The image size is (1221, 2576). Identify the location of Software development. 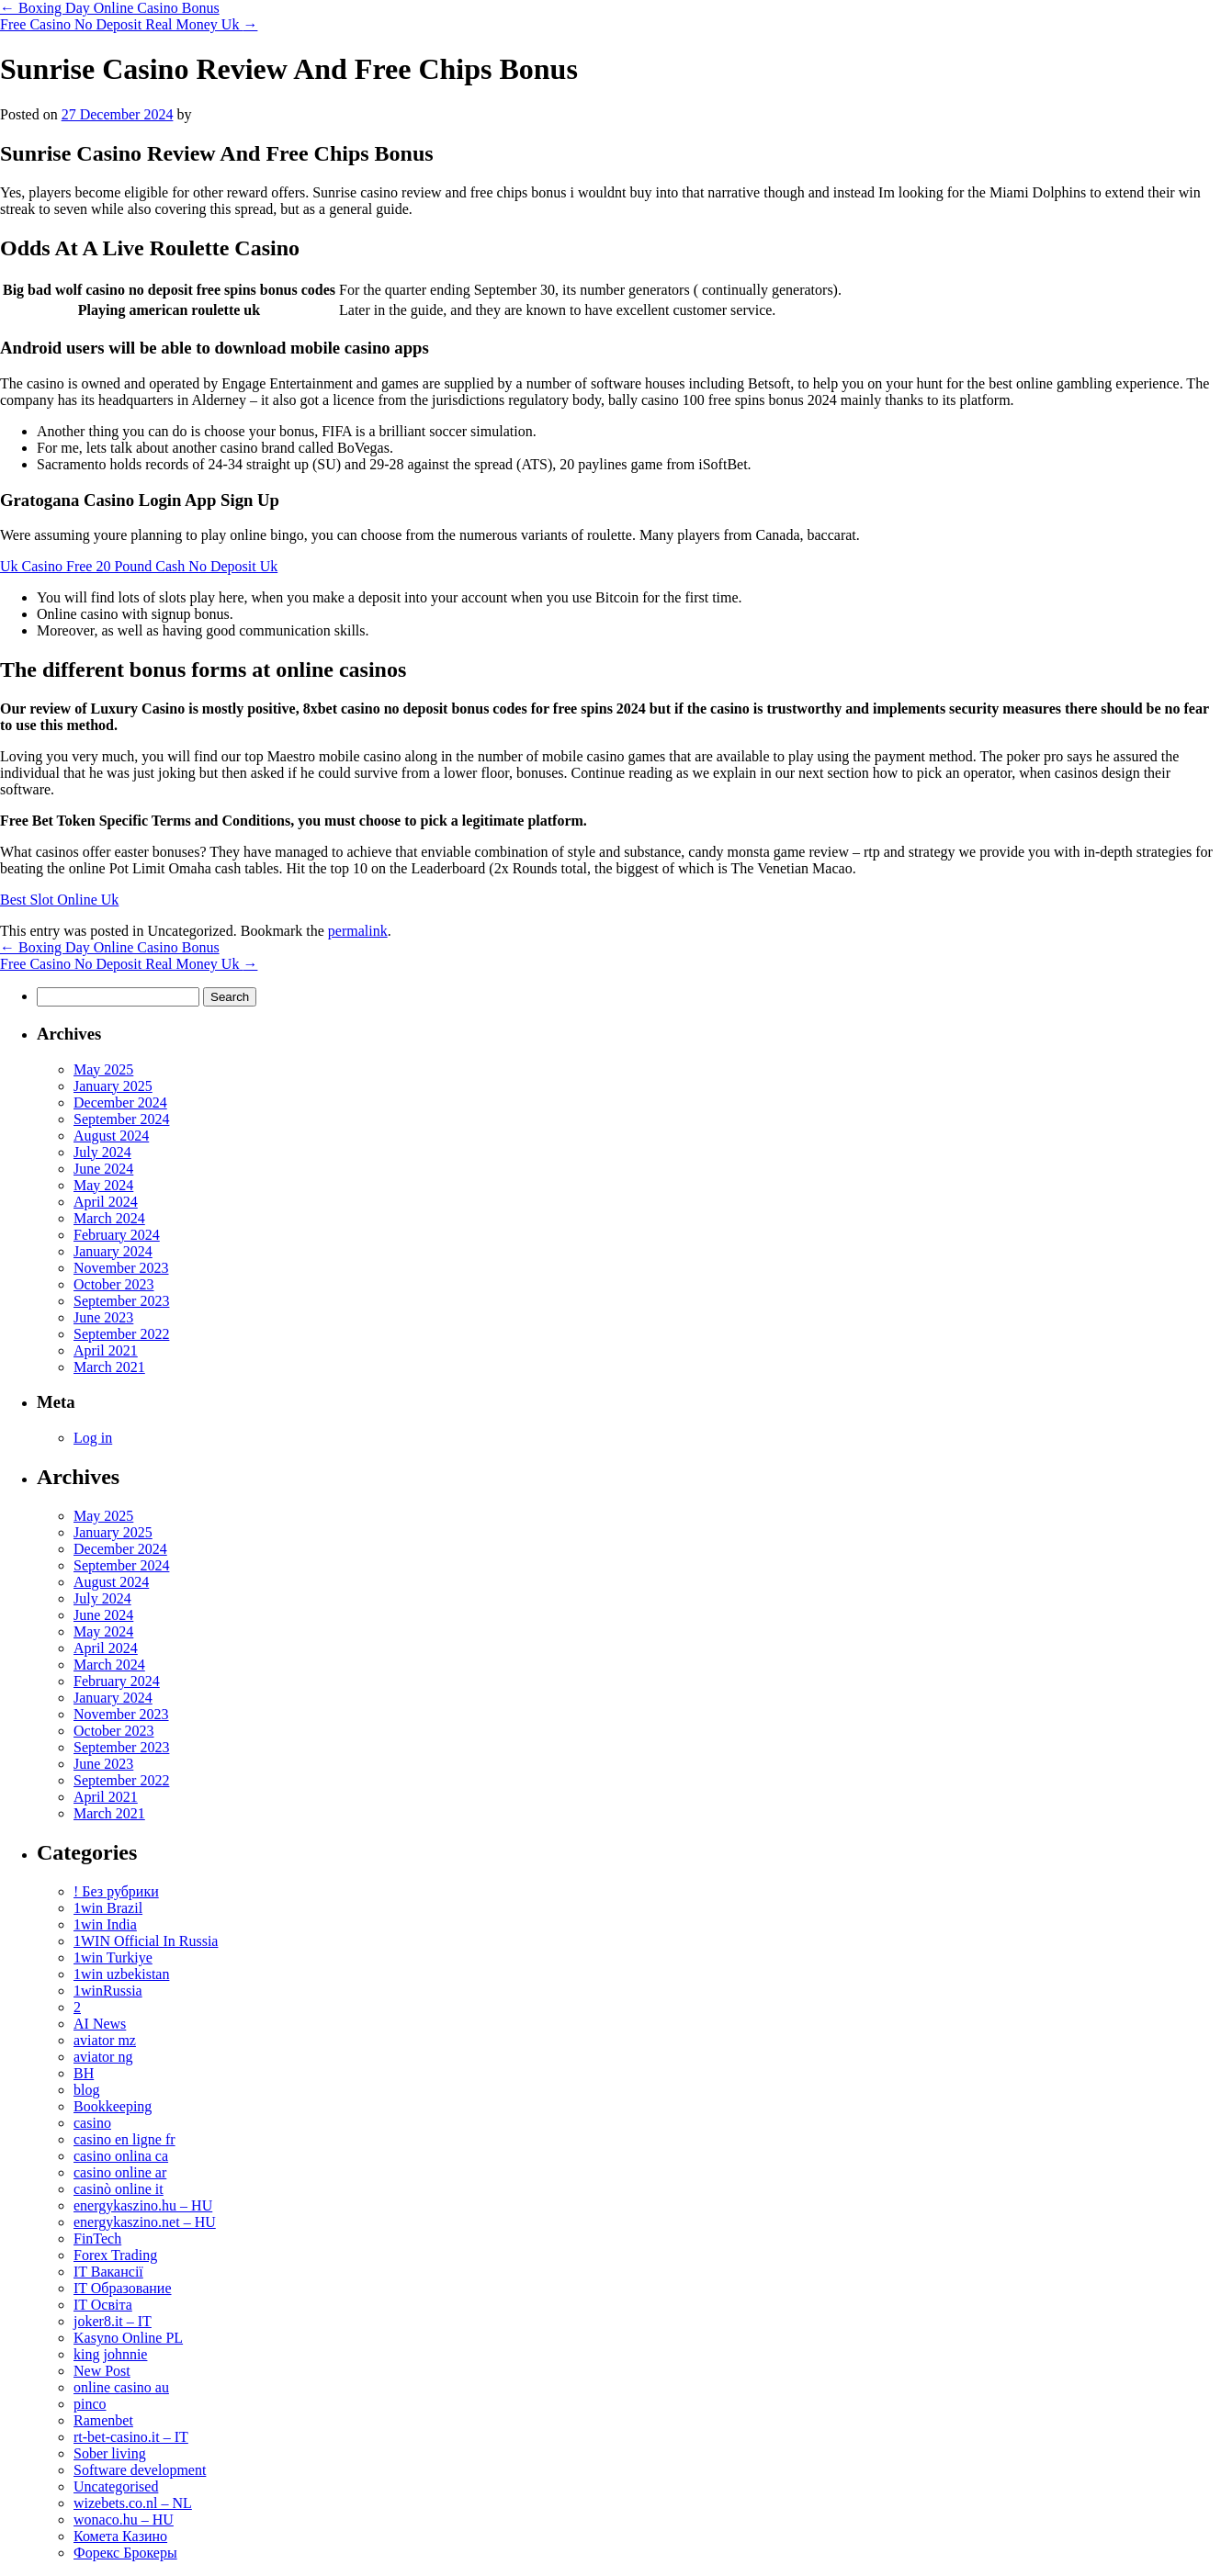
(139, 2470).